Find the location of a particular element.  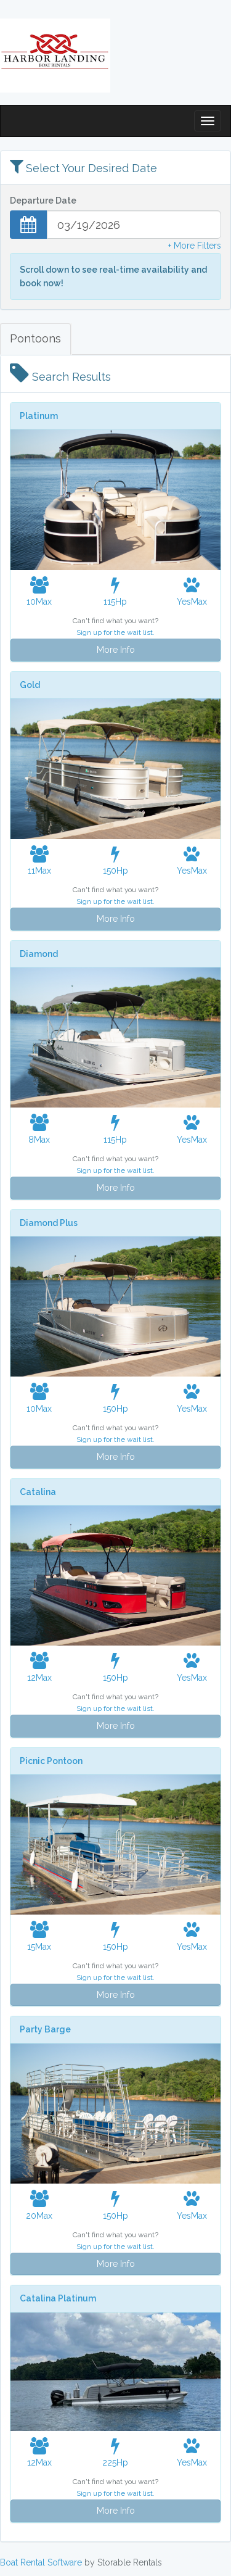

More Info is located at coordinates (116, 650).